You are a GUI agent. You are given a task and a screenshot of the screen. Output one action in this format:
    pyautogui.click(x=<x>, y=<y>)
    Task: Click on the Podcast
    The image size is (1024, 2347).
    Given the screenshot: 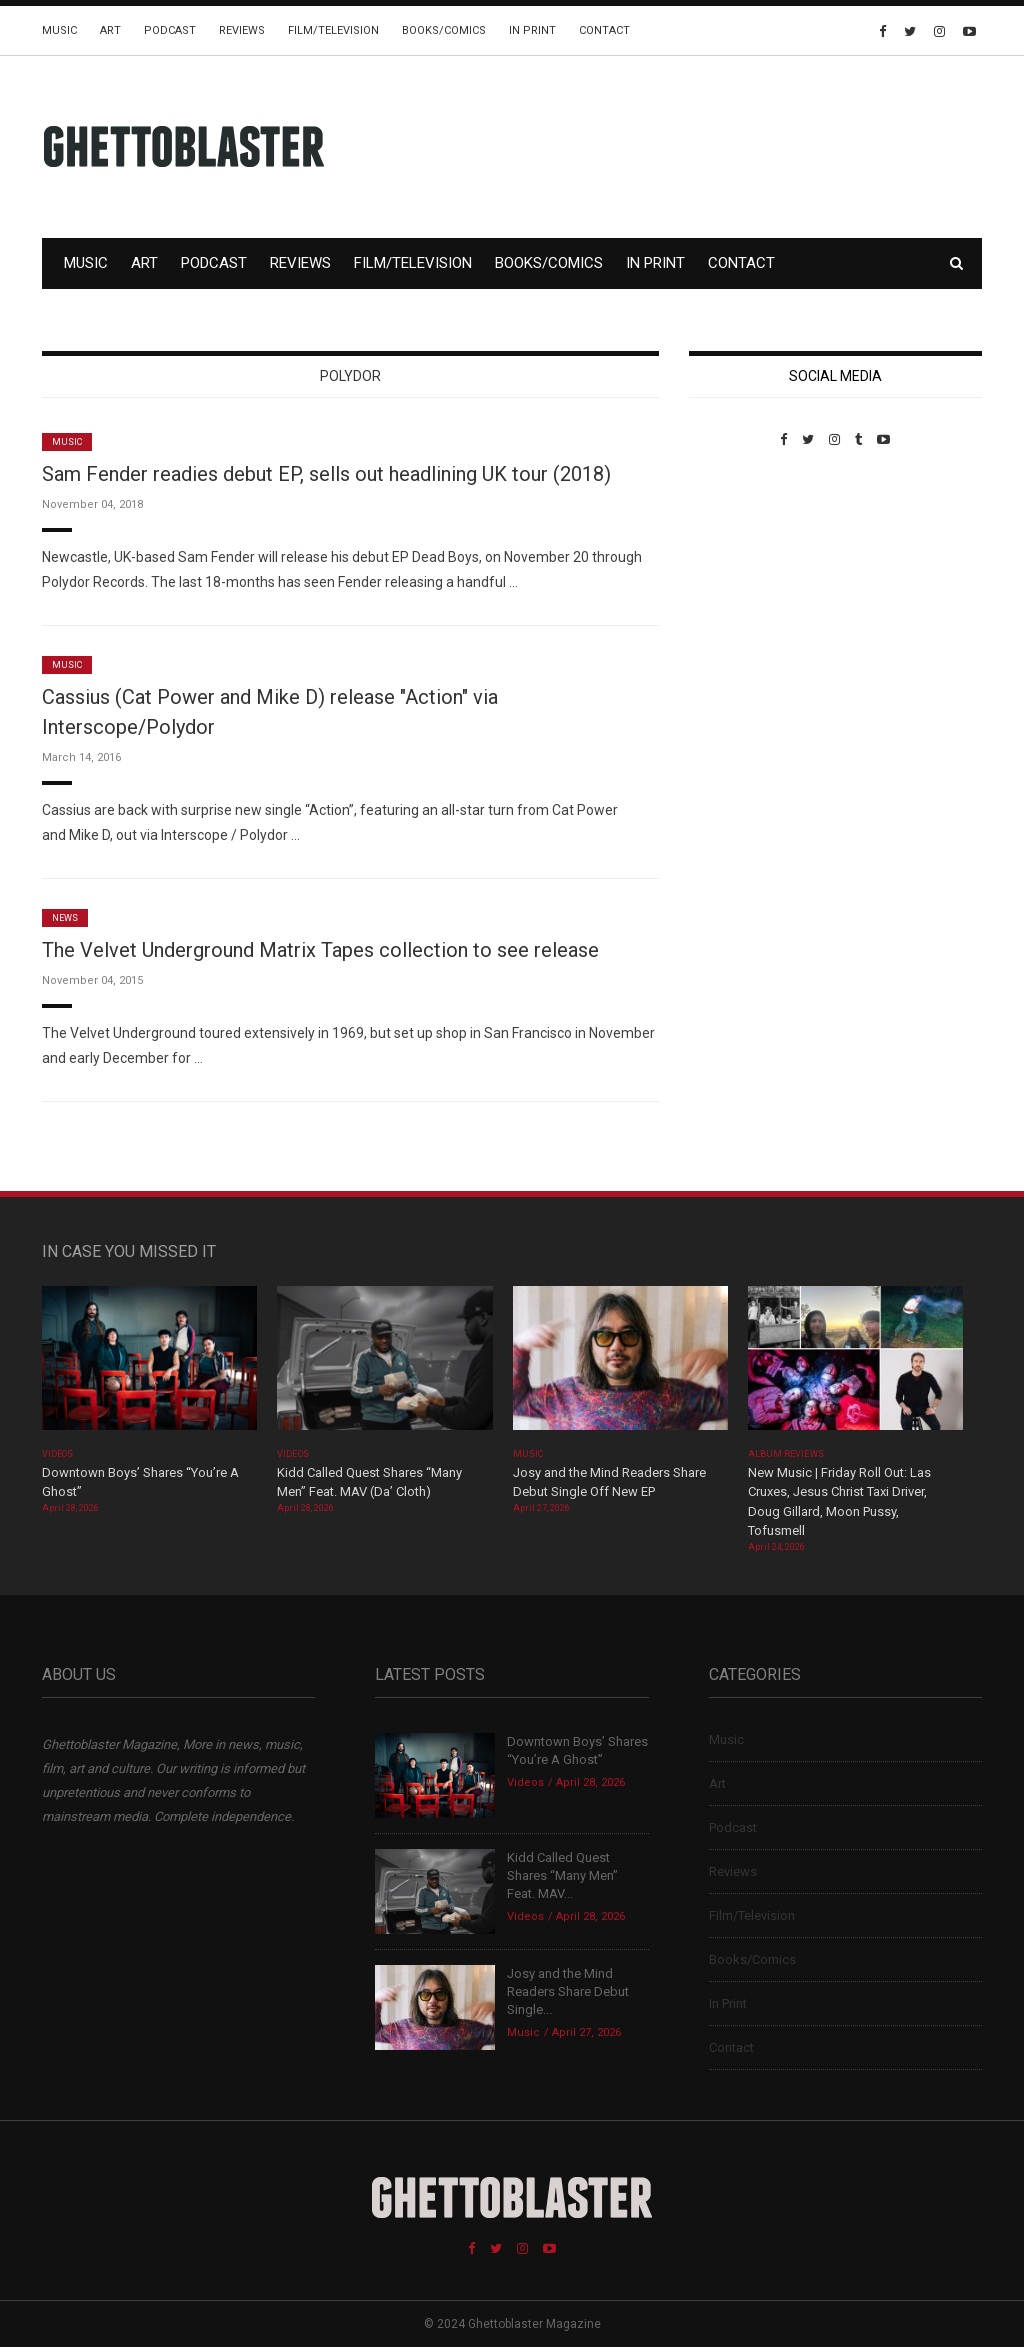 What is the action you would take?
    pyautogui.click(x=170, y=30)
    